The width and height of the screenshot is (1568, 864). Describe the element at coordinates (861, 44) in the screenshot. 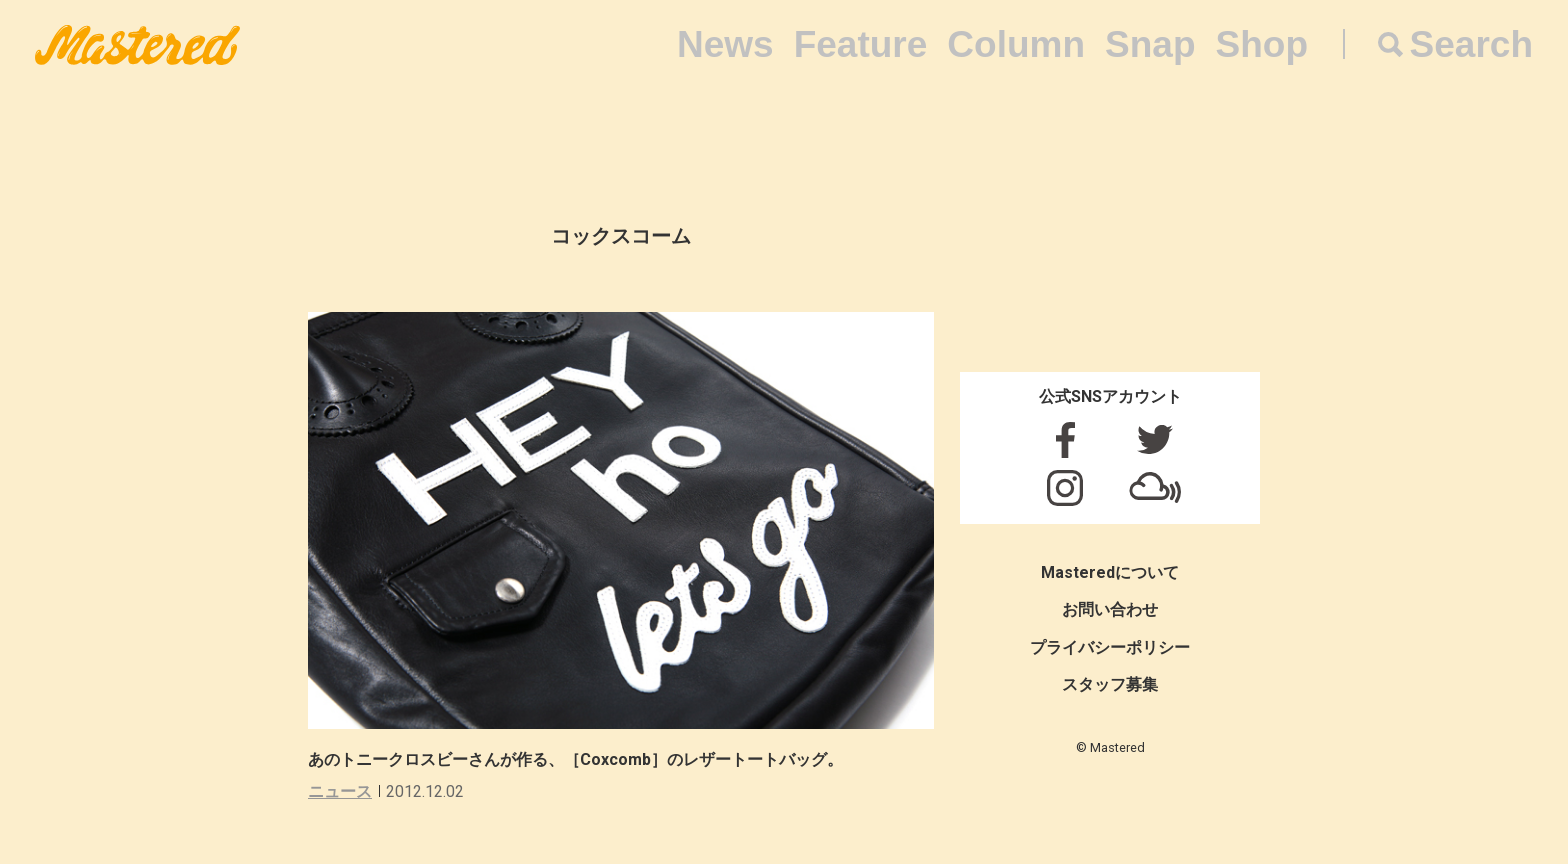

I see `Feature` at that location.